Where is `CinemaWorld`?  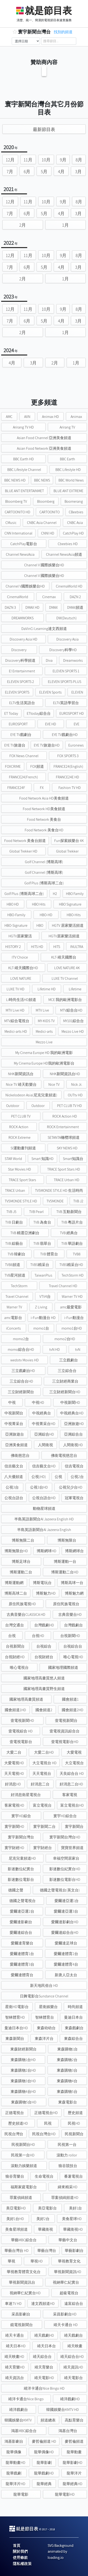 CinemaWorld is located at coordinates (17, 596).